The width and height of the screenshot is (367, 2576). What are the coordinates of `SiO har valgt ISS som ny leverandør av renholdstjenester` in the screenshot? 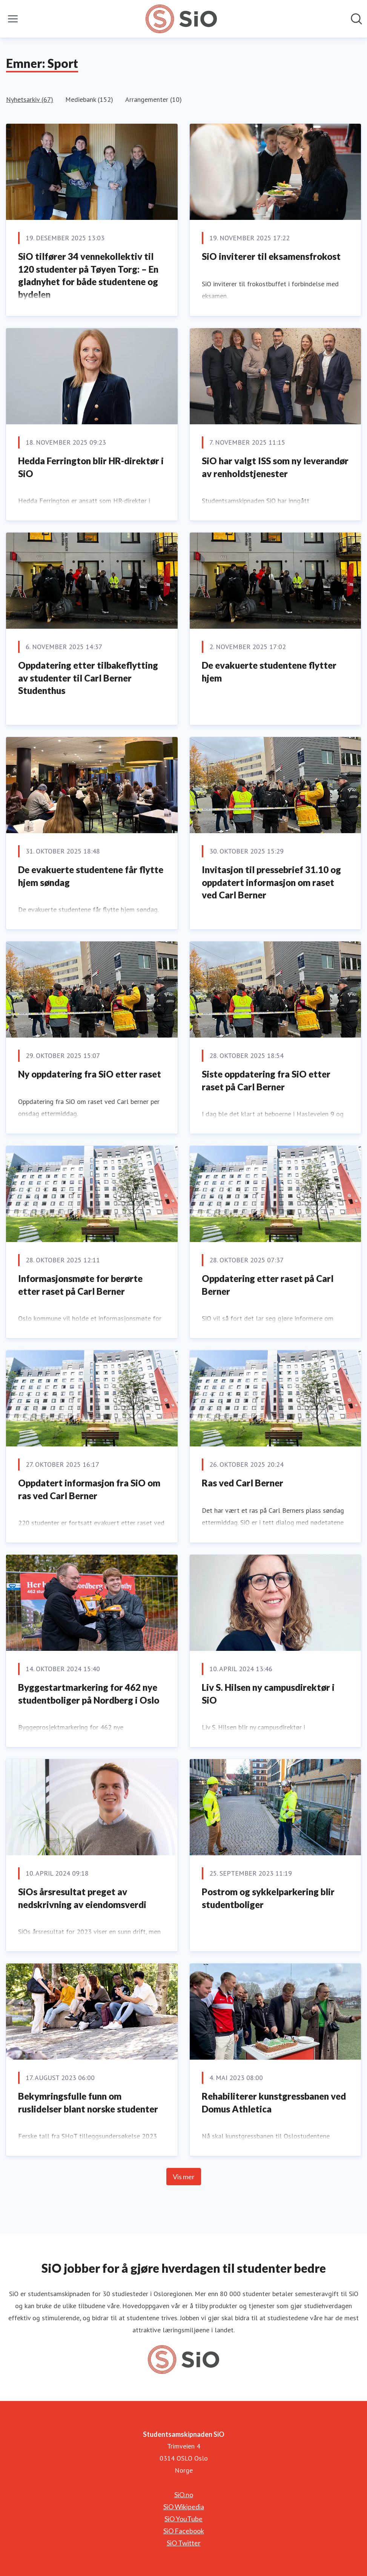 It's located at (275, 467).